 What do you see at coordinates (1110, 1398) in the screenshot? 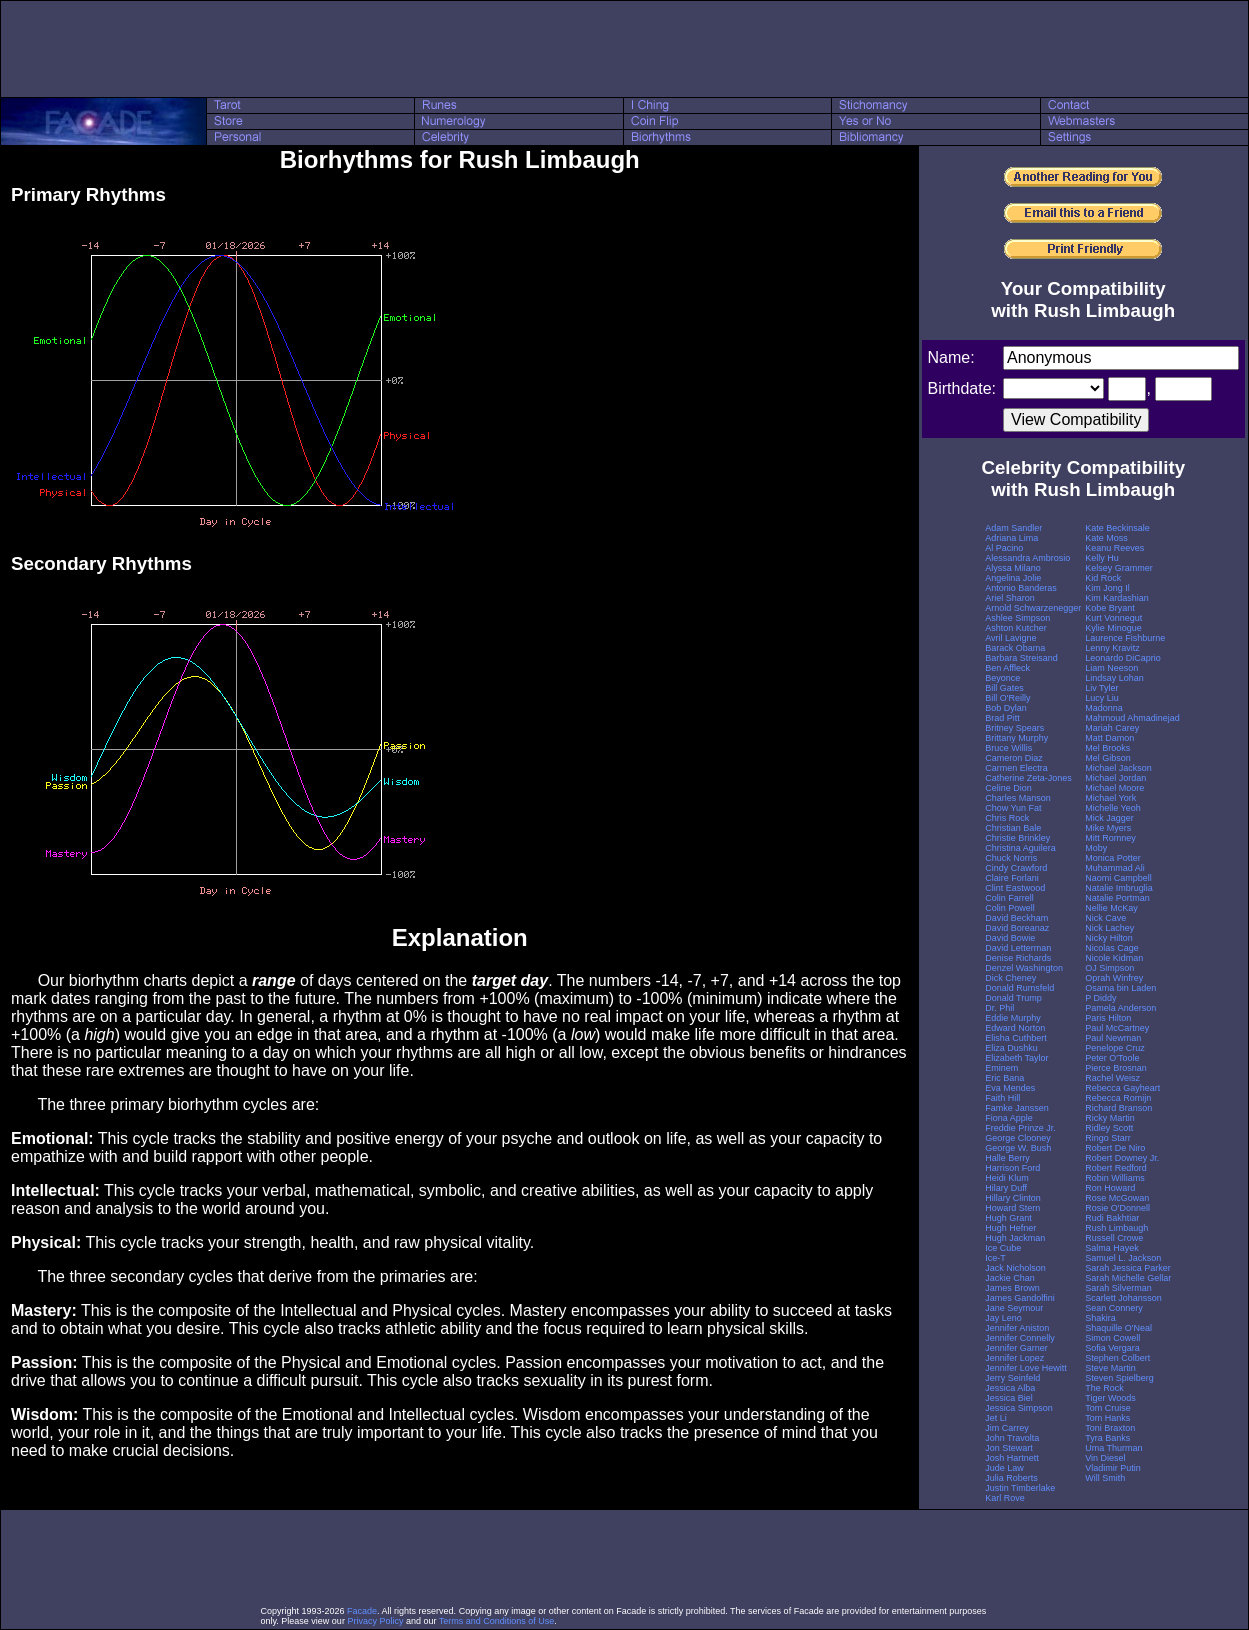
I see `Tiger Woods` at bounding box center [1110, 1398].